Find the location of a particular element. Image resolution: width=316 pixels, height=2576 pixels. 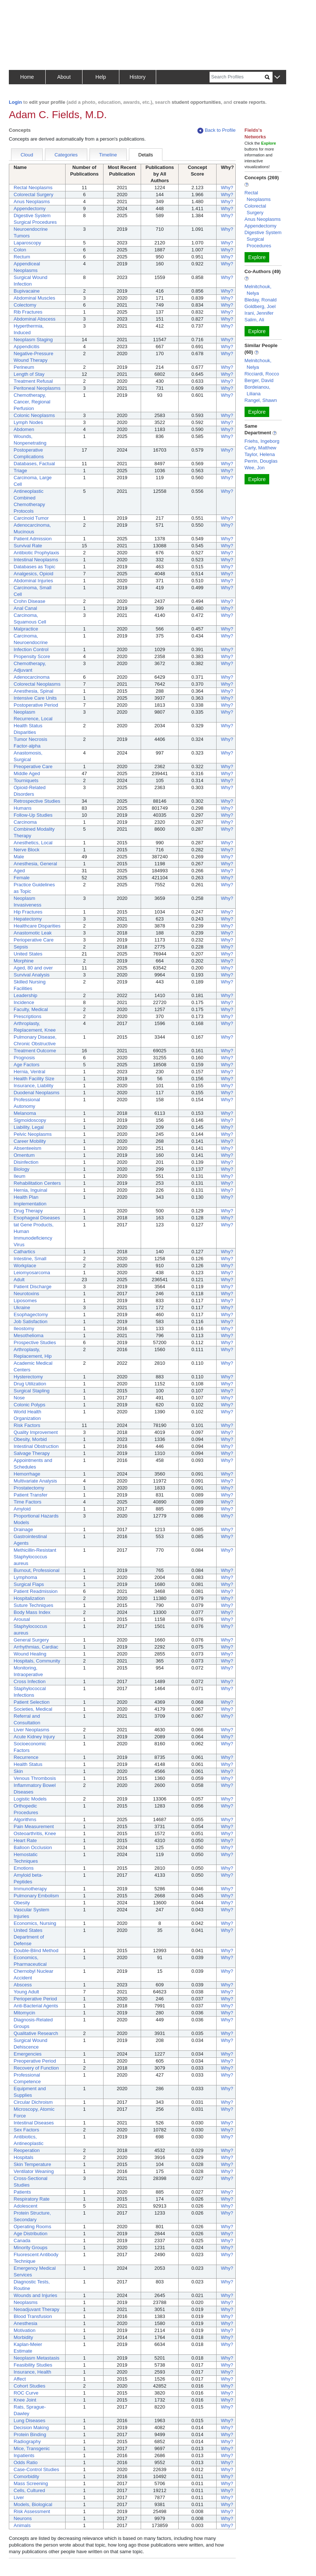

Morbidity is located at coordinates (23, 2337).